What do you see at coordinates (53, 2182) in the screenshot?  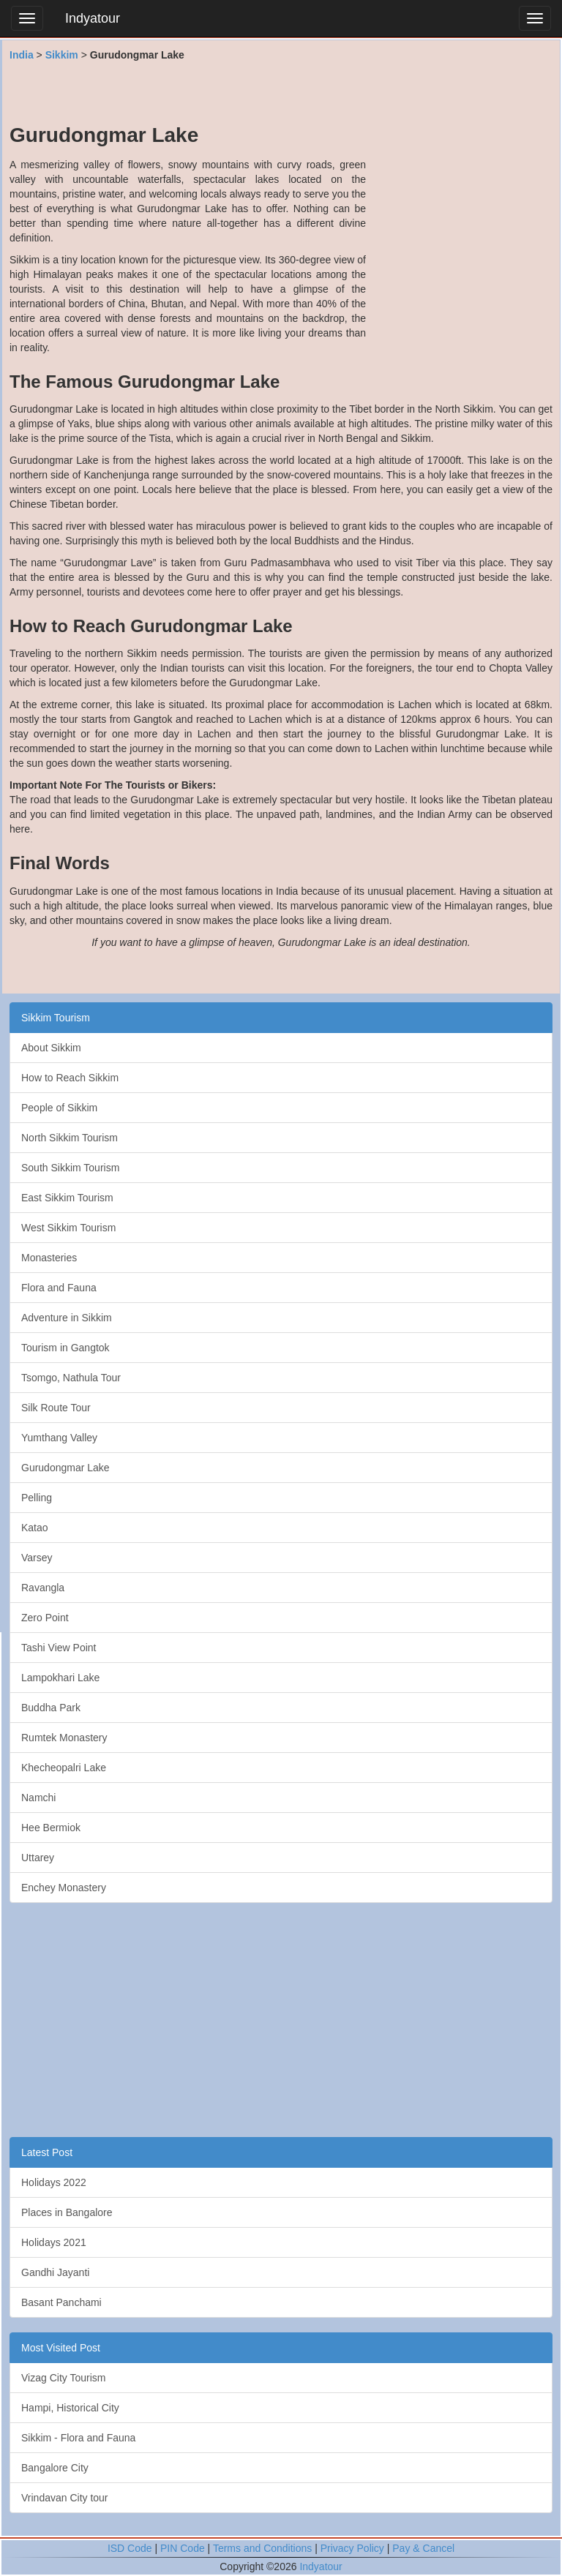 I see `Holidays 2022` at bounding box center [53, 2182].